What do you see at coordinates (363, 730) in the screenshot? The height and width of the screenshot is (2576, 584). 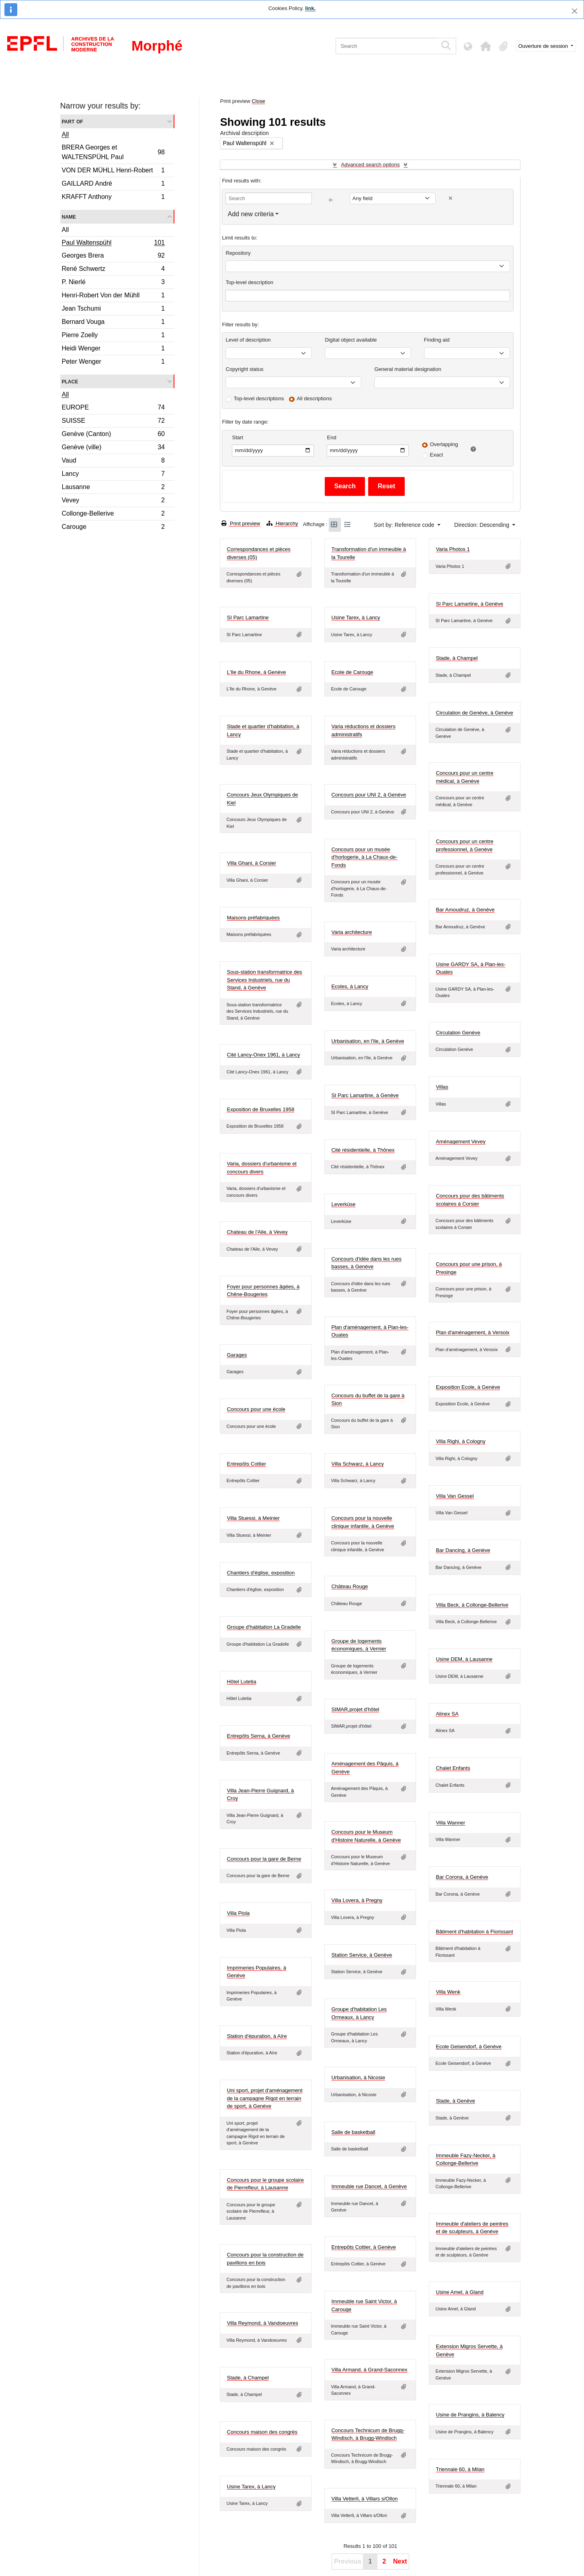 I see `Varia réductions et dossiers administratifs` at bounding box center [363, 730].